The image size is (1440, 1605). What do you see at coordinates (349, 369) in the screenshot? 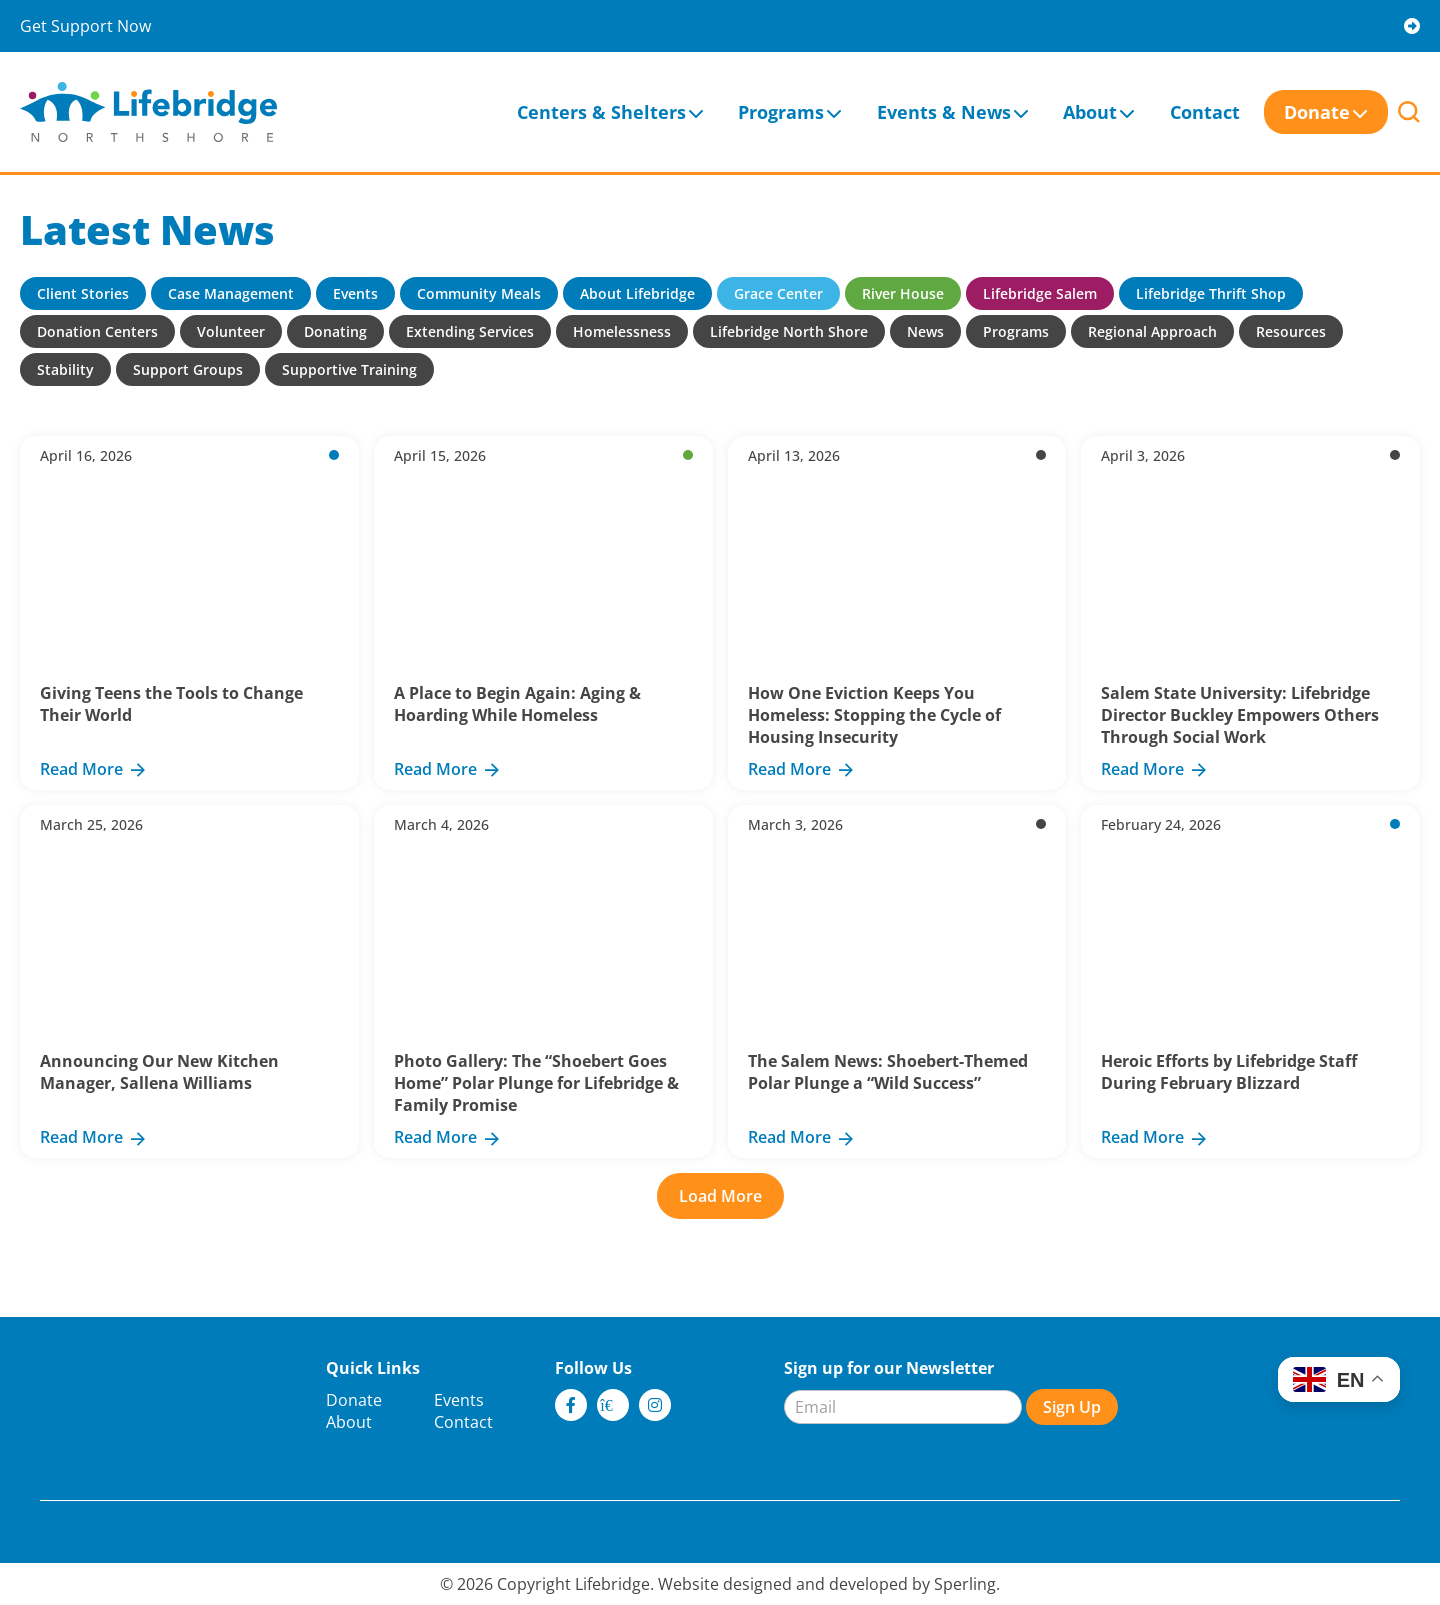
I see `Supportive Training` at bounding box center [349, 369].